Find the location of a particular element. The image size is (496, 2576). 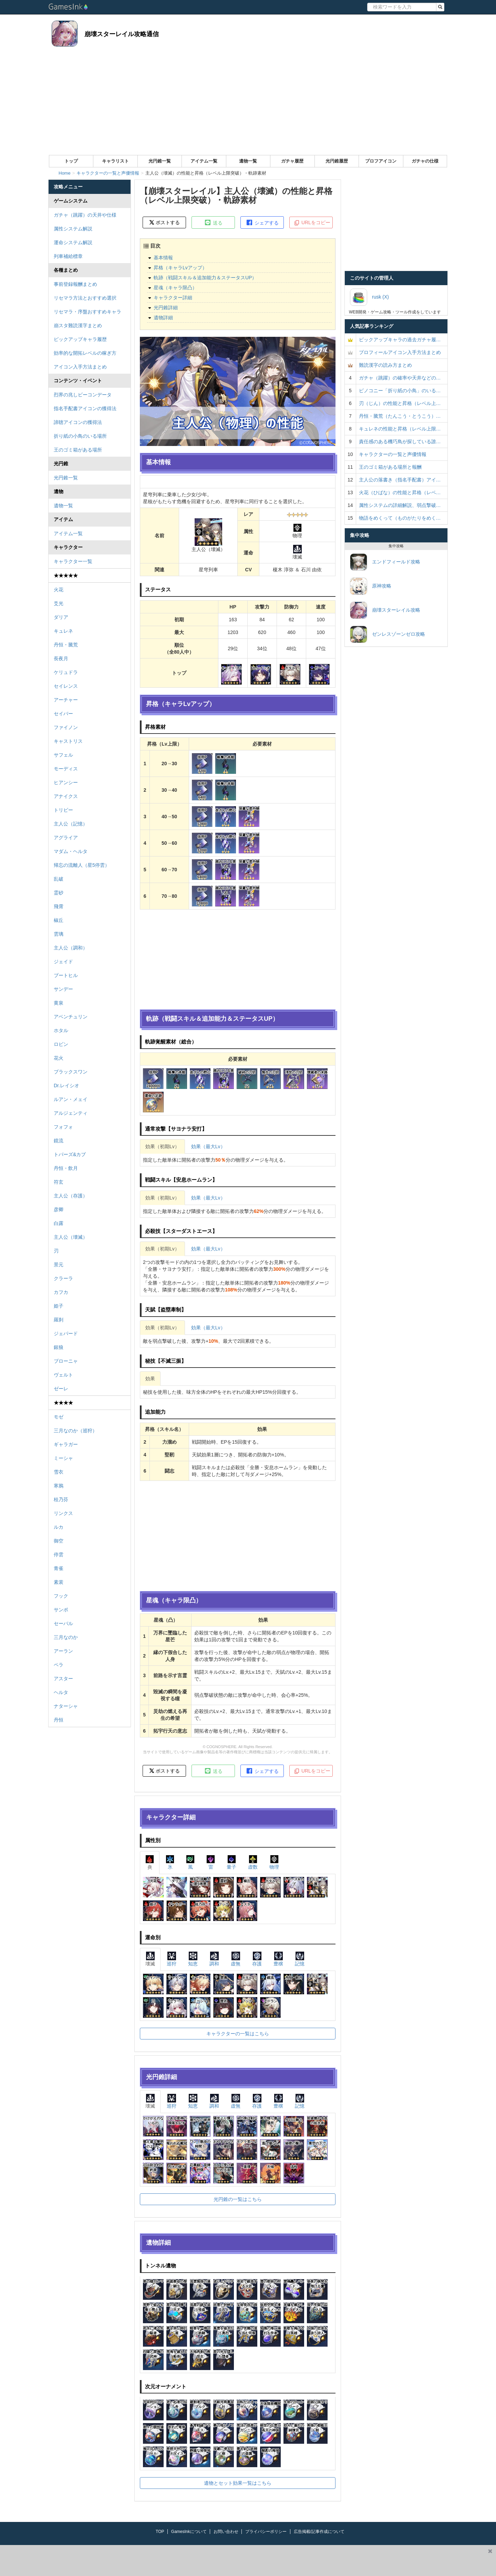

モーディス is located at coordinates (66, 768).